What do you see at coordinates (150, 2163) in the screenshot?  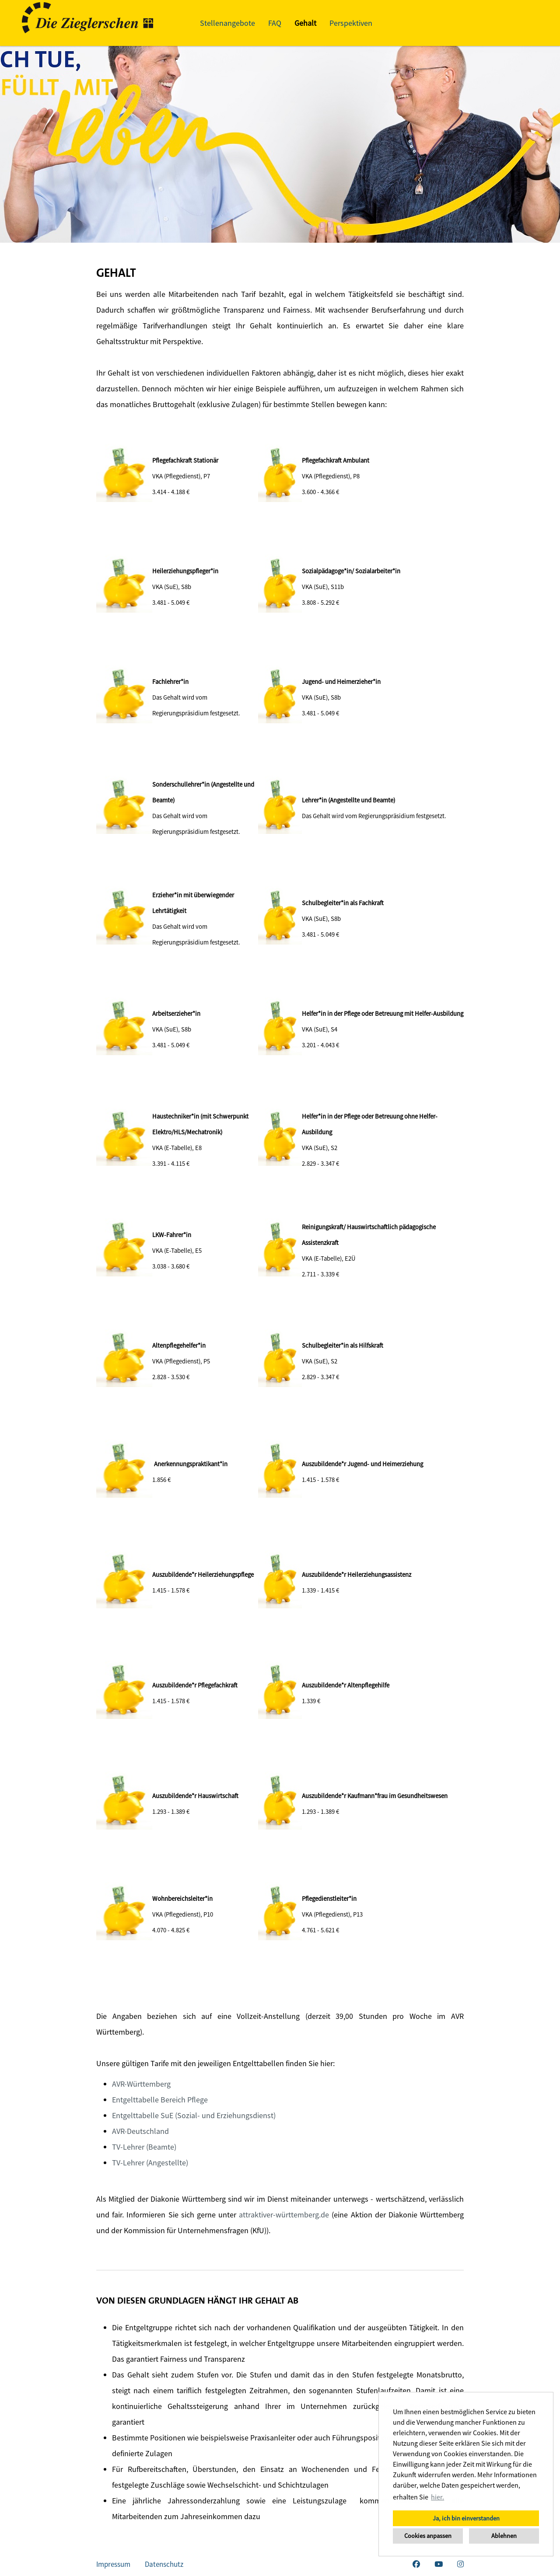 I see `TV-Lehrer (Angestellte)` at bounding box center [150, 2163].